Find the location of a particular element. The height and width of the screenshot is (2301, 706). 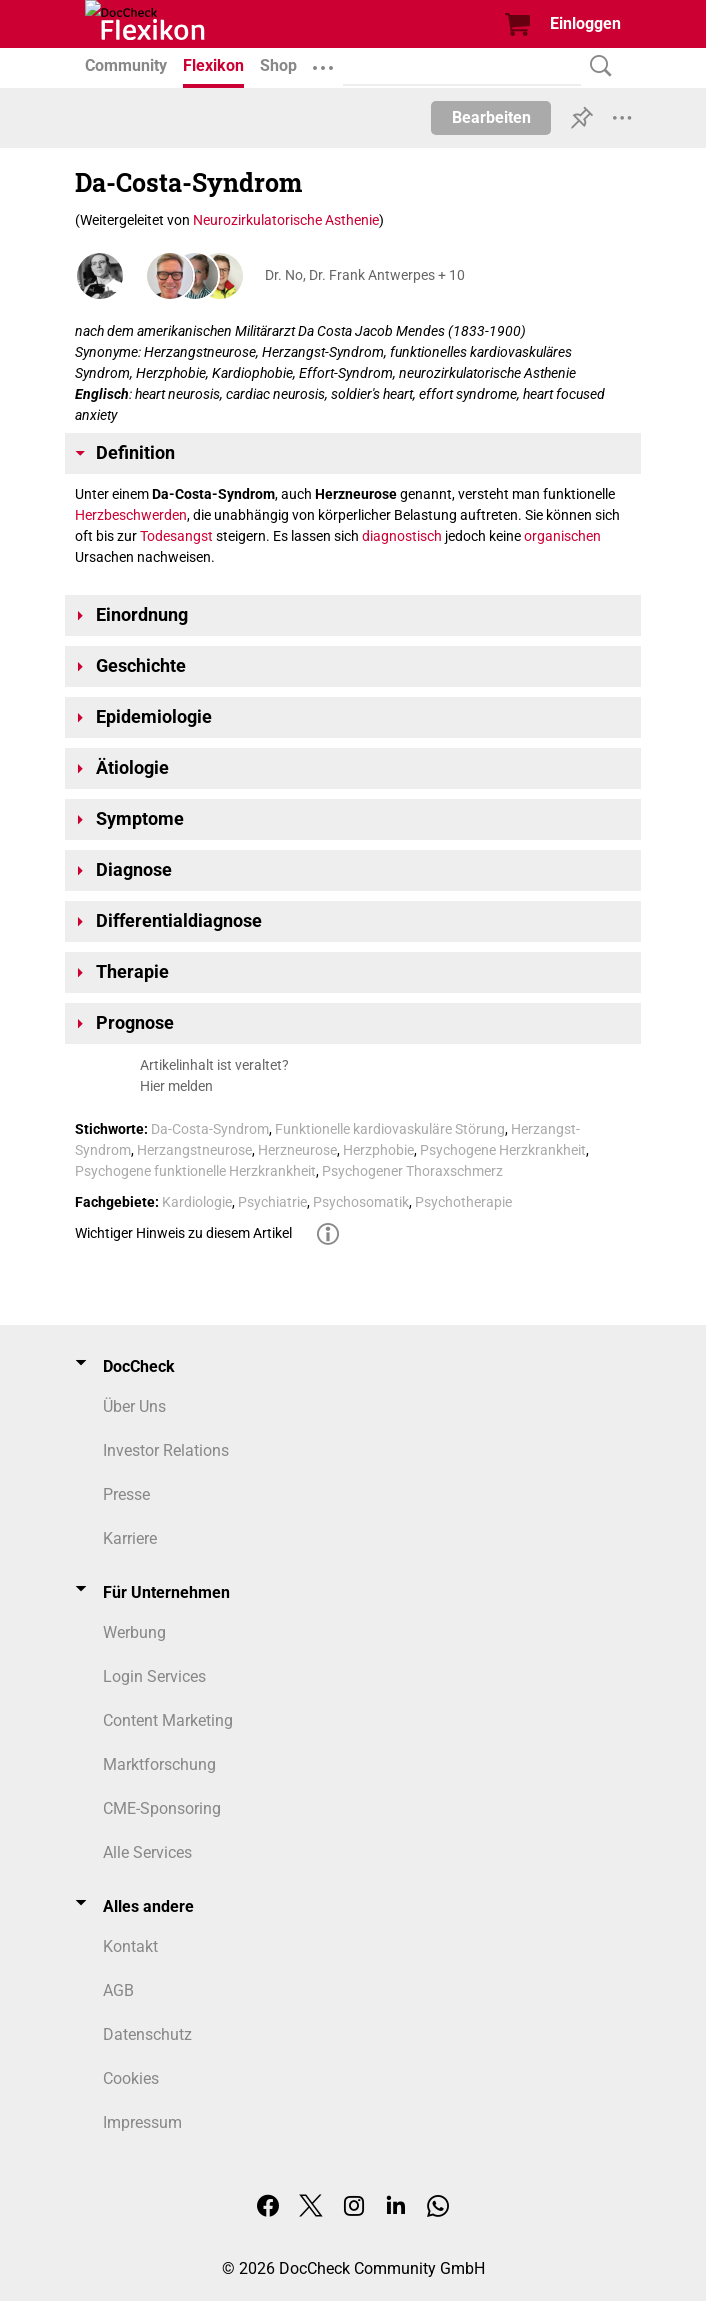

organischen is located at coordinates (562, 536).